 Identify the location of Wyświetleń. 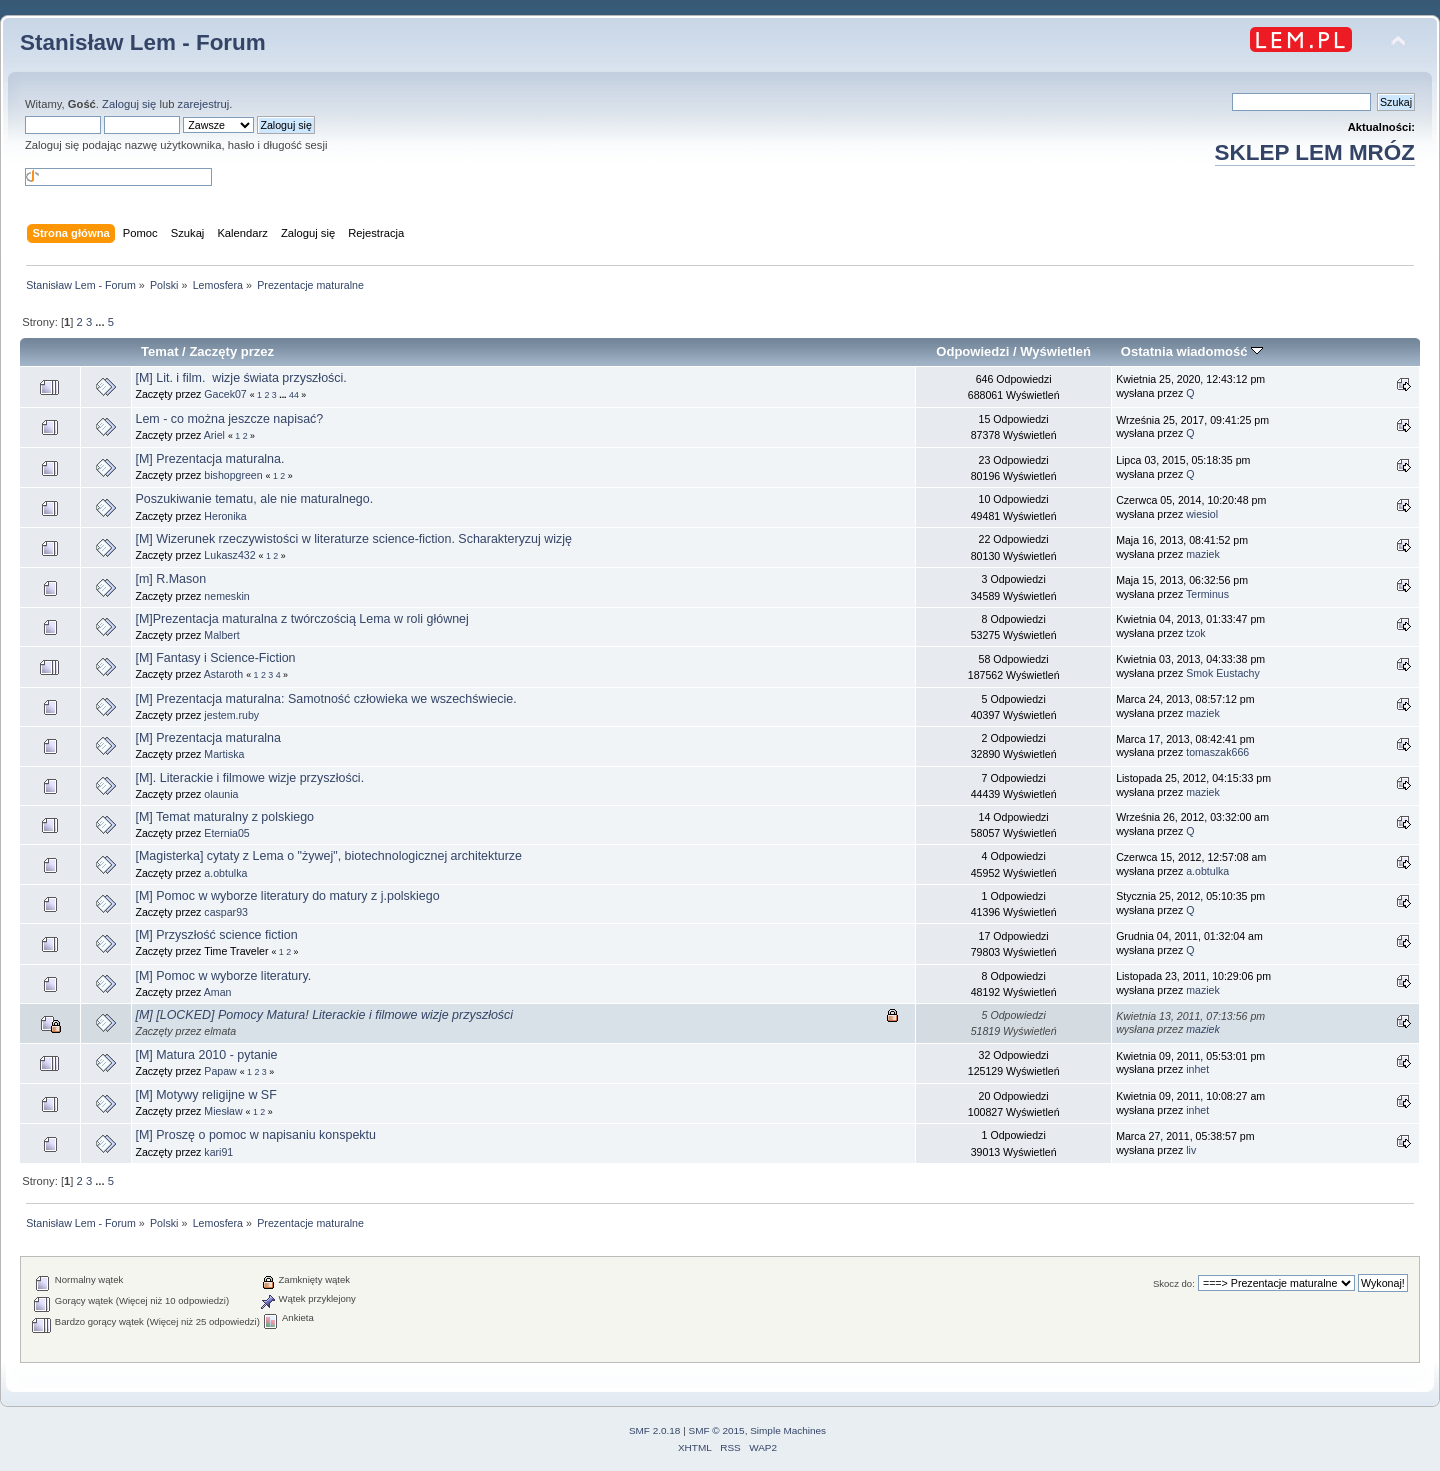
(1055, 351).